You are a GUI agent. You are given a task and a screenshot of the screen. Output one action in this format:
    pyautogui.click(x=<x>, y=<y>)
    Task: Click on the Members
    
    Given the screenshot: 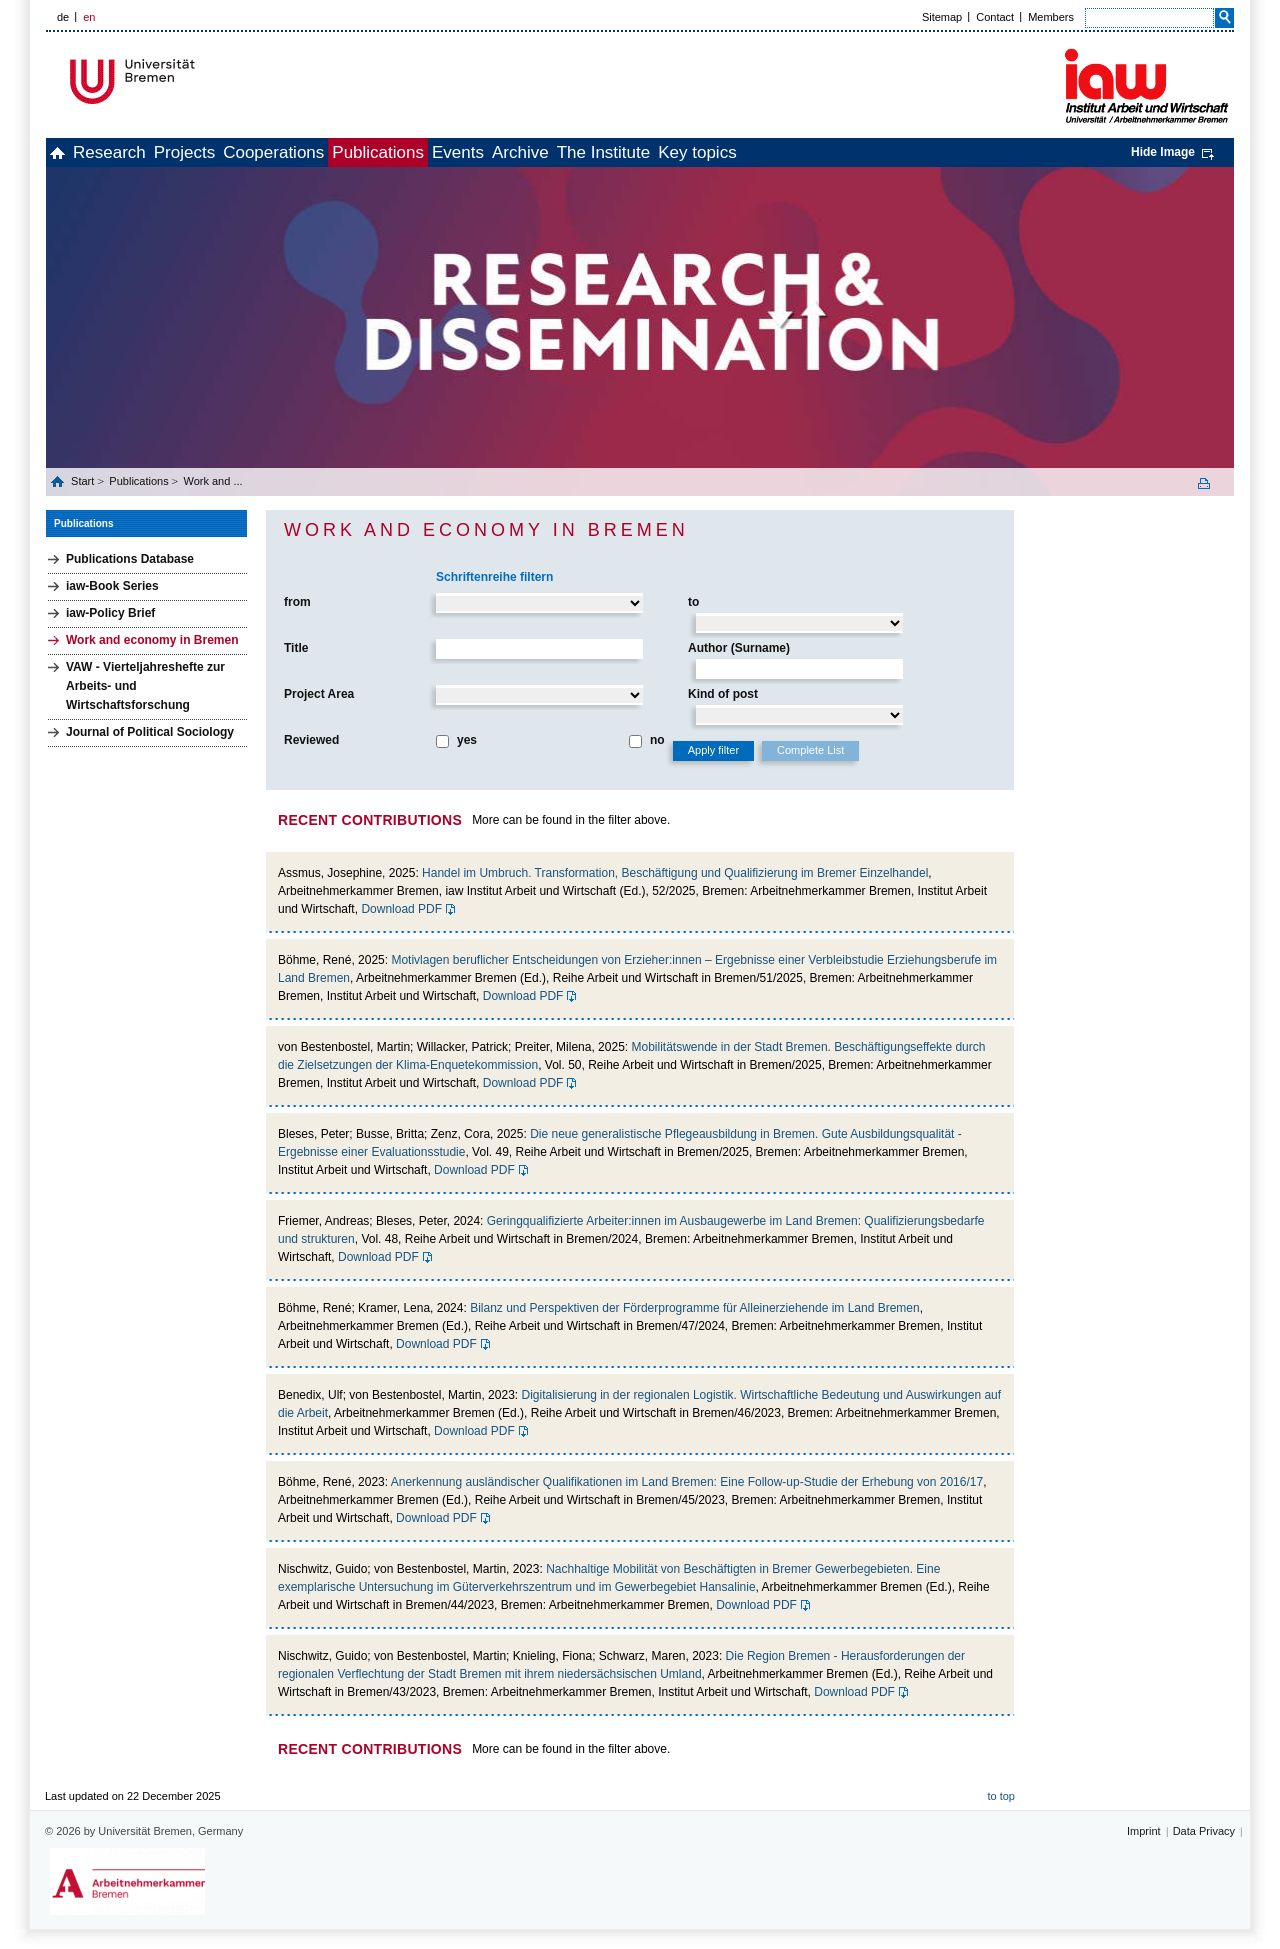 What is the action you would take?
    pyautogui.click(x=1051, y=17)
    